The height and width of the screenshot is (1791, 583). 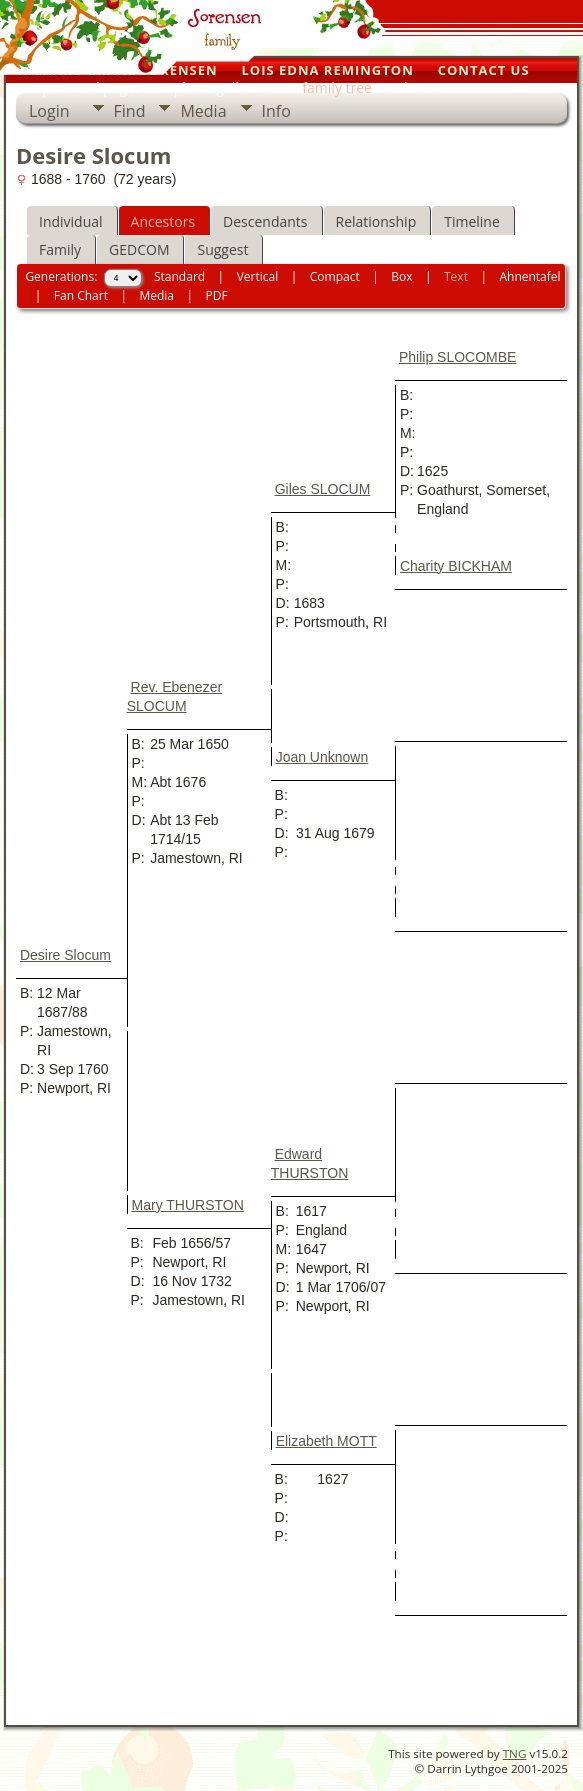 What do you see at coordinates (79, 87) in the screenshot?
I see `our personal pages` at bounding box center [79, 87].